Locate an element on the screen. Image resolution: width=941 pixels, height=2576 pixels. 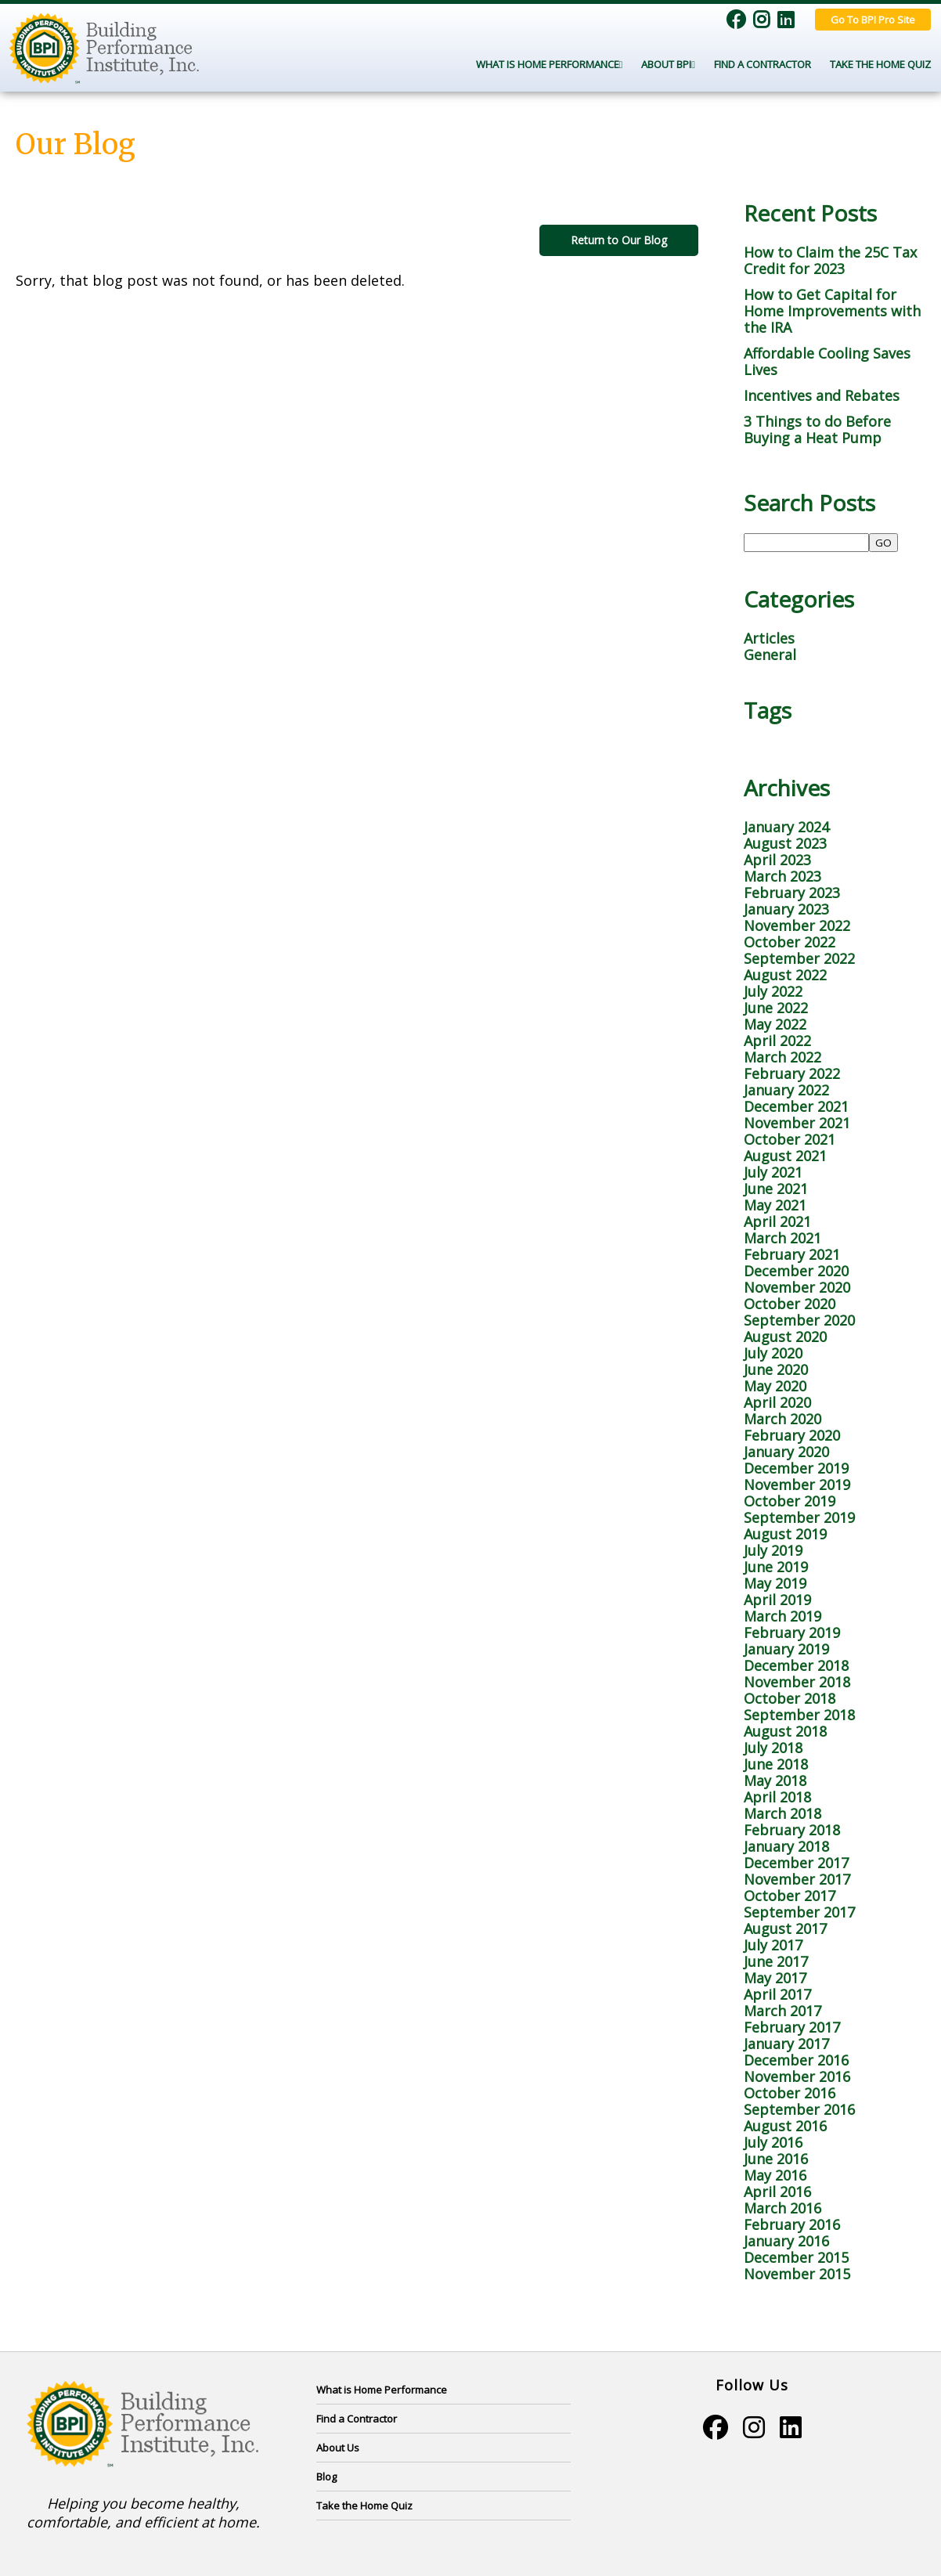
July 2020 is located at coordinates (773, 1353).